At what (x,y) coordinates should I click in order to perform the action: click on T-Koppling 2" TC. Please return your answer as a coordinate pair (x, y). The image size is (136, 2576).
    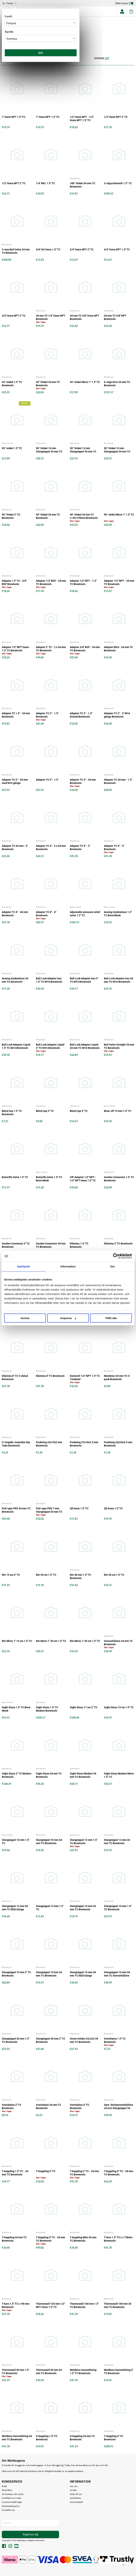
    Looking at the image, I should click on (45, 2171).